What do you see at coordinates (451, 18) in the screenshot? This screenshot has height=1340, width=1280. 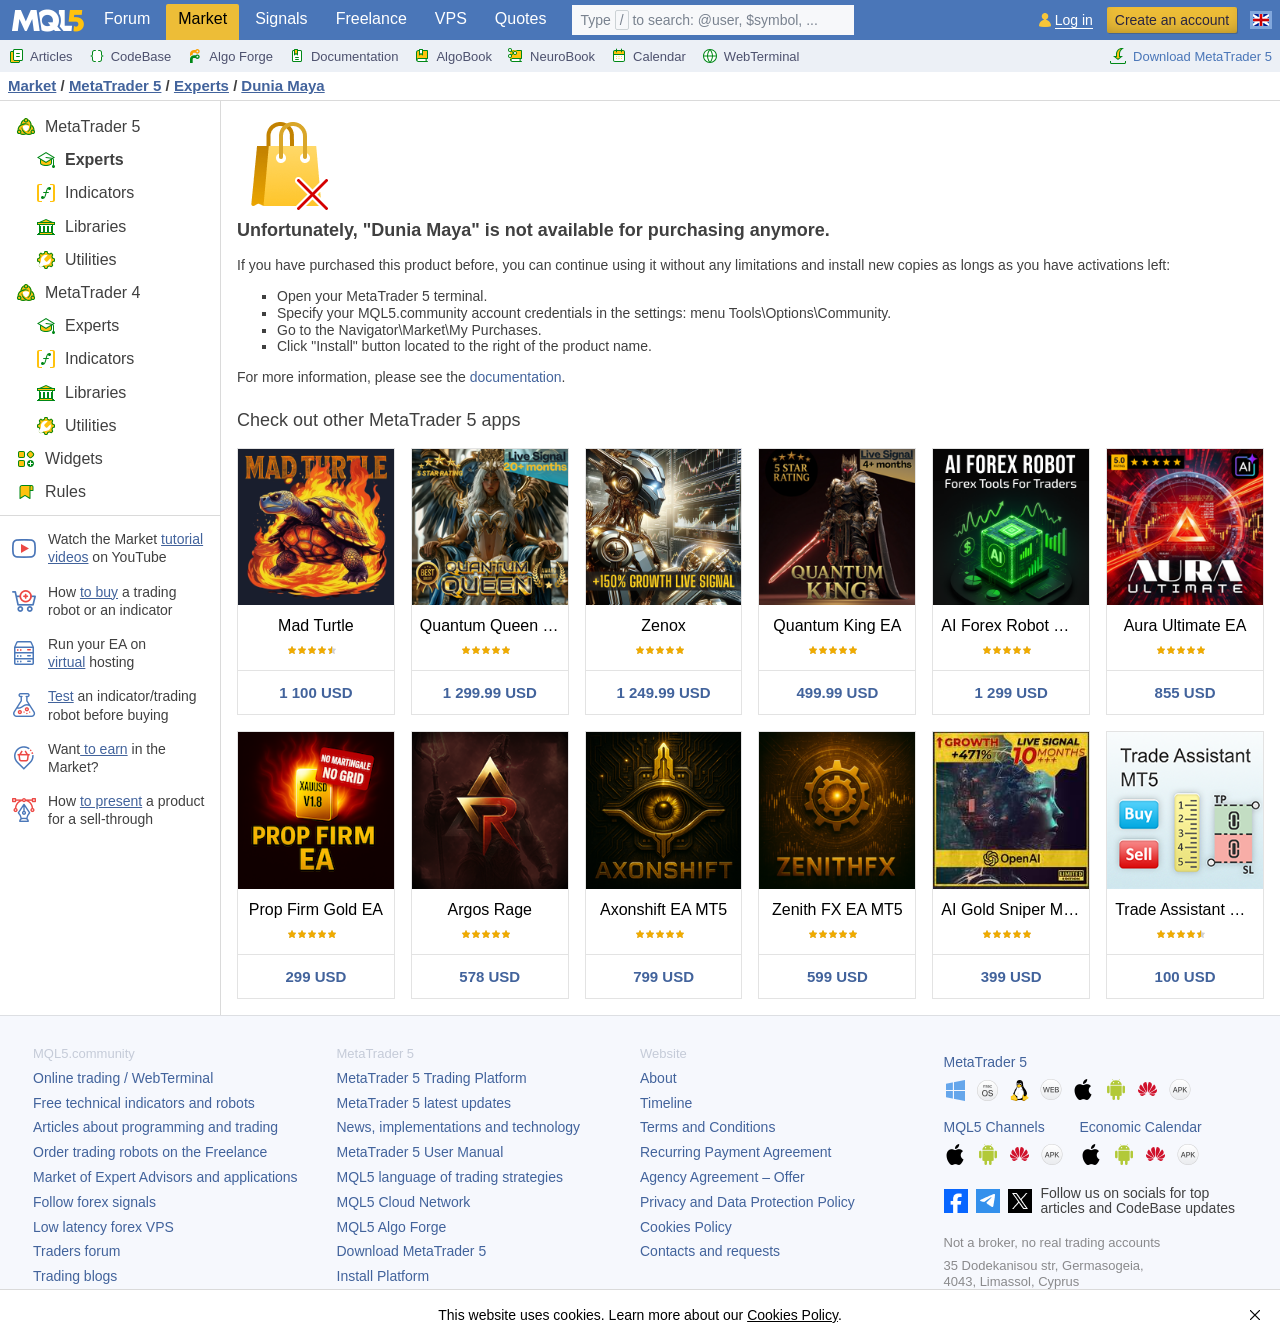 I see `VPS` at bounding box center [451, 18].